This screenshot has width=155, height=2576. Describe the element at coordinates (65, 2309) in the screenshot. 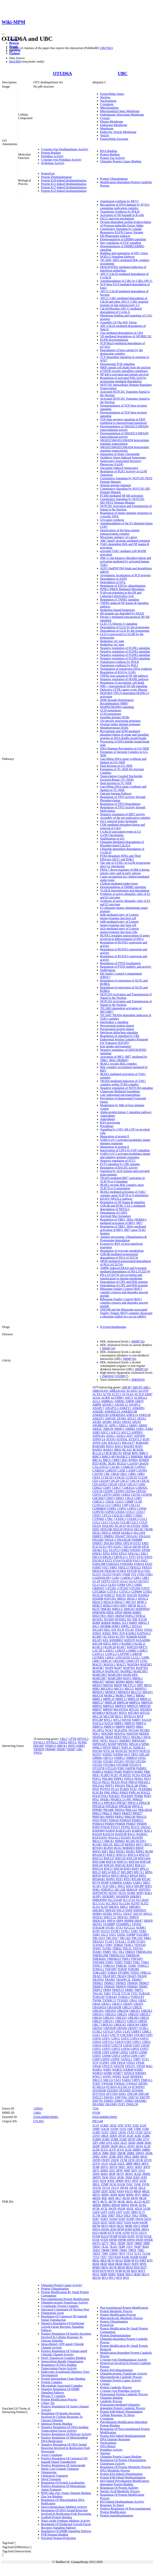

I see `Structural Constituent Of Nuclear Pore` at that location.